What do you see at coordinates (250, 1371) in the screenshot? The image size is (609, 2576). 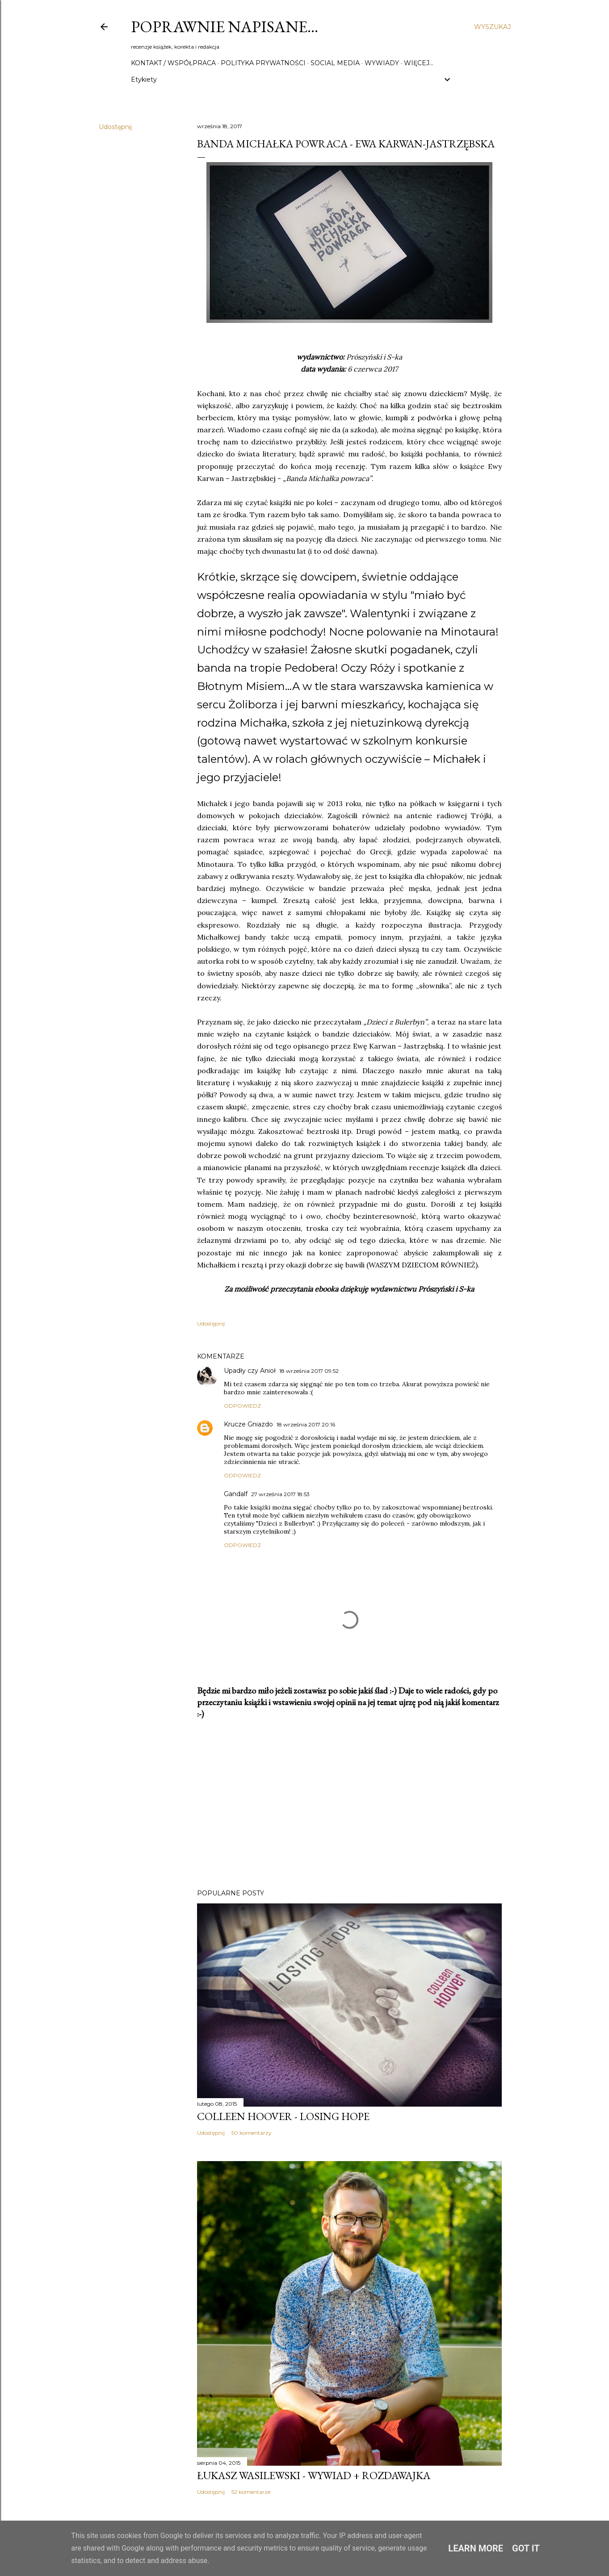 I see `Upadły czy Anioł` at bounding box center [250, 1371].